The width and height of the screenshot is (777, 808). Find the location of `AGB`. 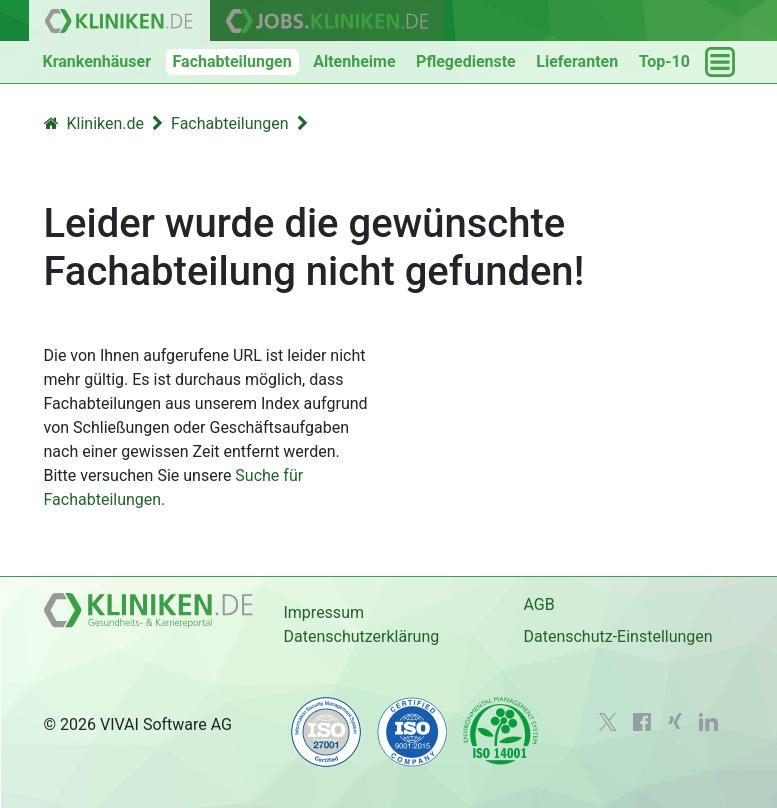

AGB is located at coordinates (538, 604).